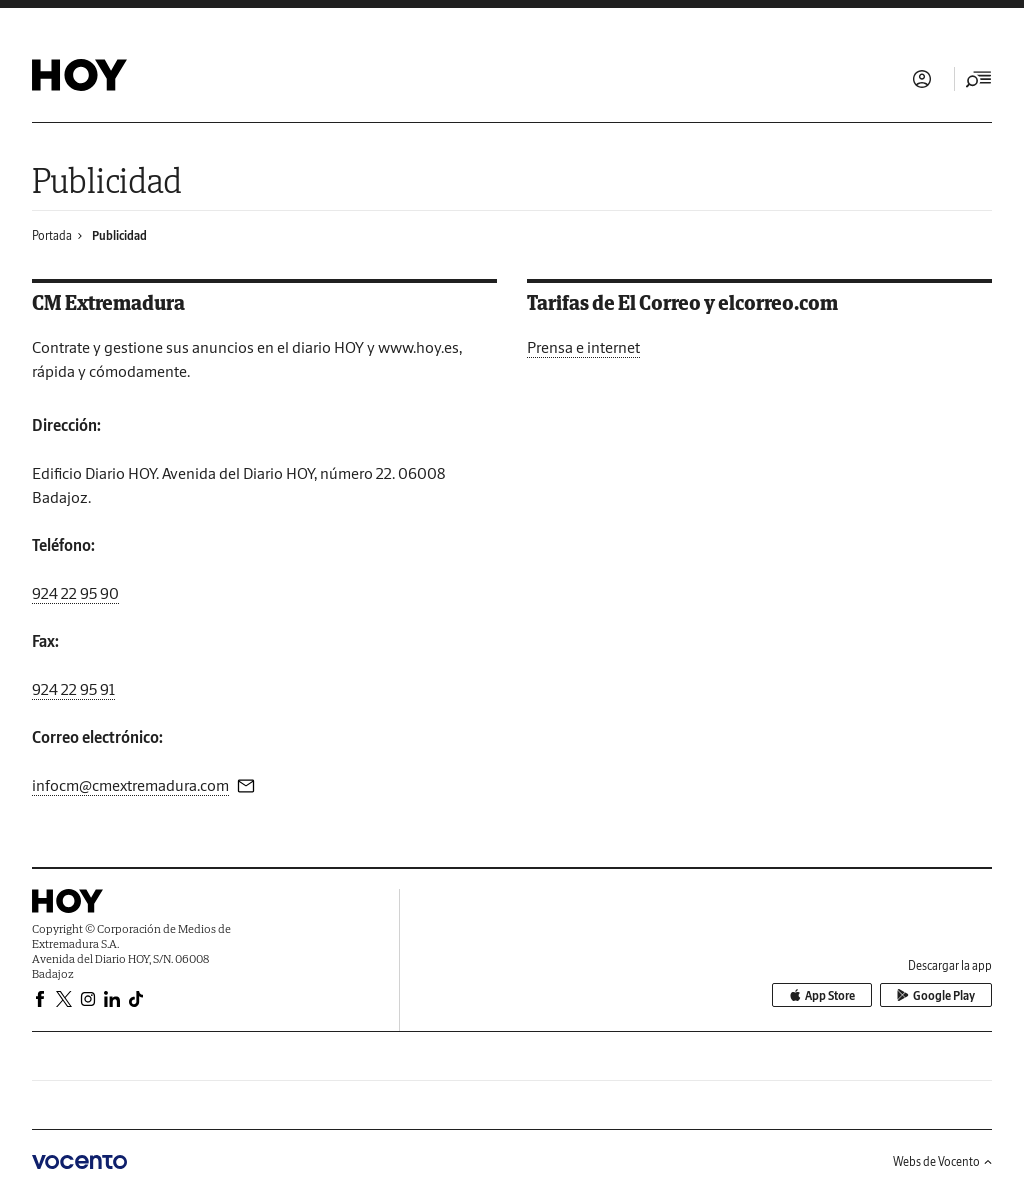  What do you see at coordinates (942, 1161) in the screenshot?
I see `Webs de Vocento` at bounding box center [942, 1161].